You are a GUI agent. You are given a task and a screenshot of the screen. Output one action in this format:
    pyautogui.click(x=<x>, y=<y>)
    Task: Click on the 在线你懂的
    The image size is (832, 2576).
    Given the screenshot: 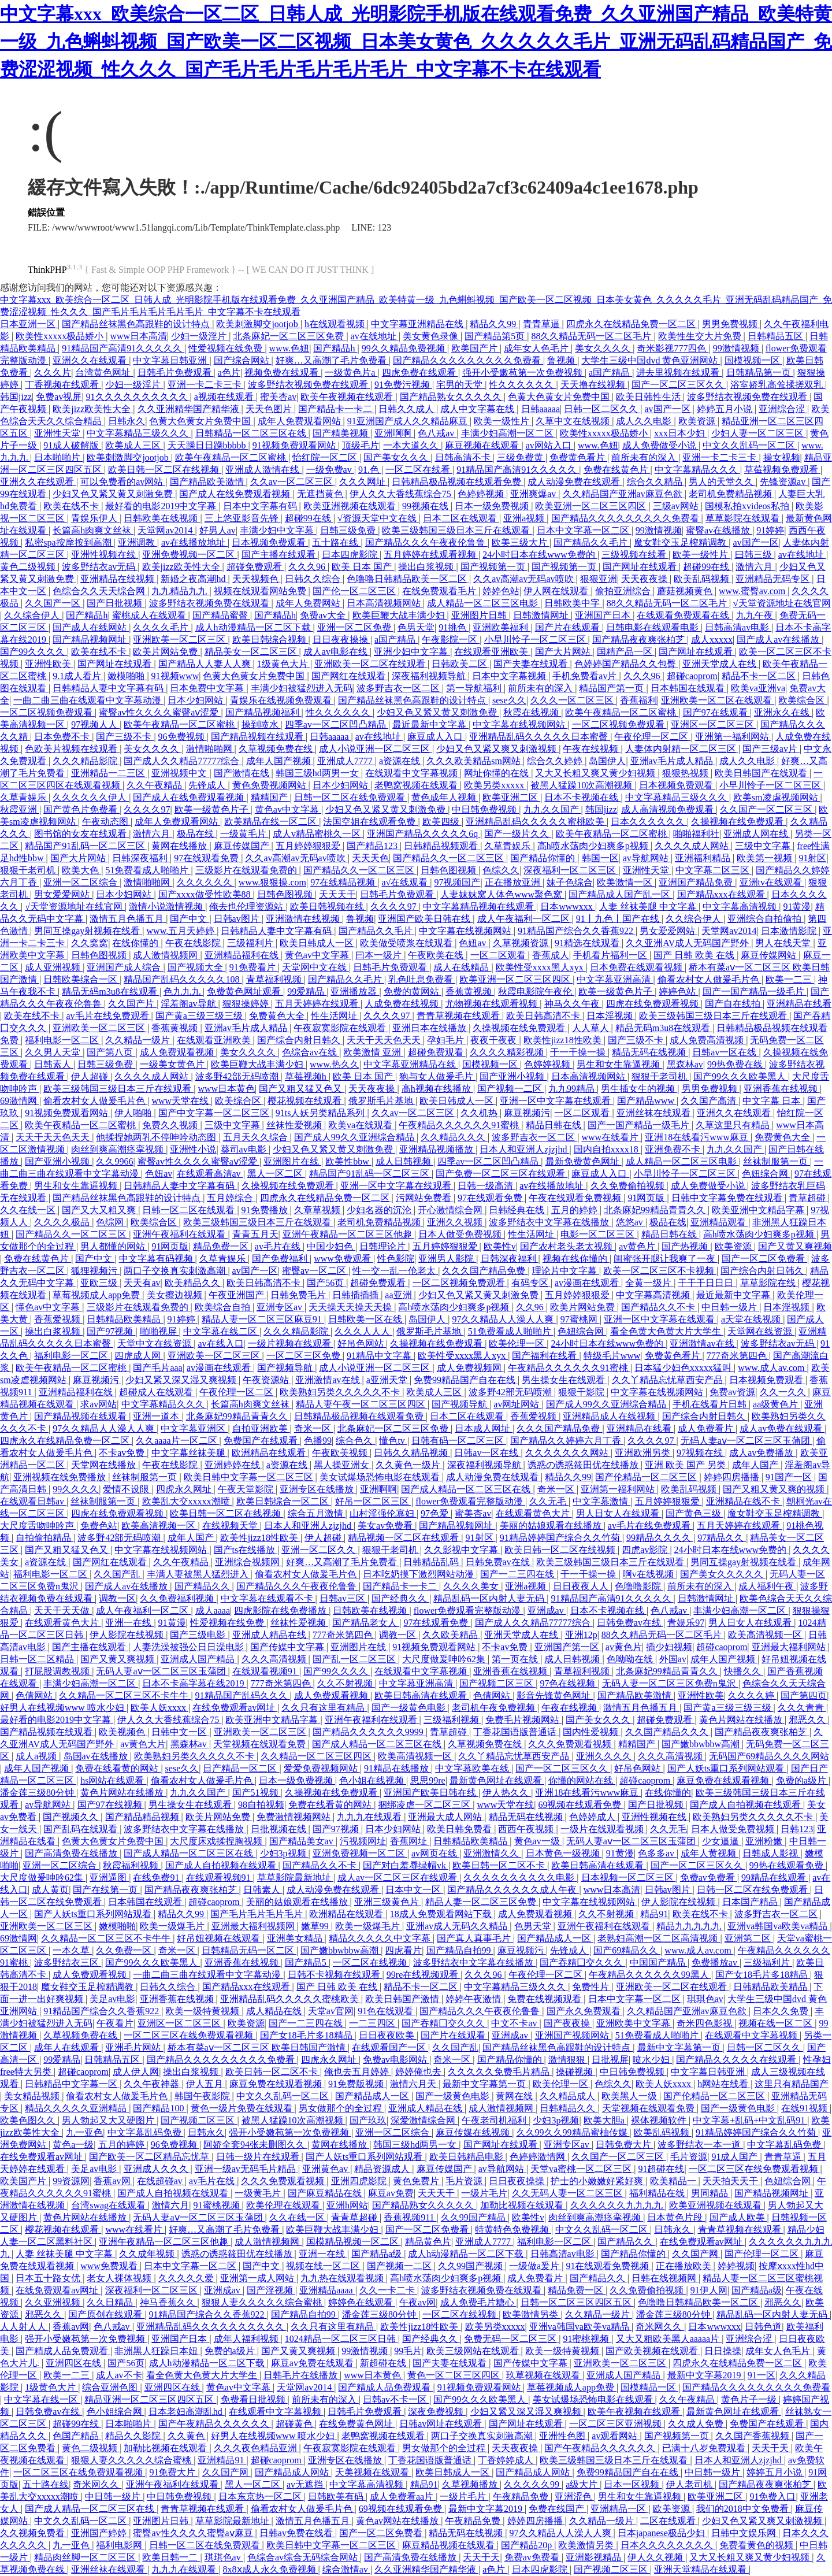 What is the action you would take?
    pyautogui.click(x=136, y=943)
    